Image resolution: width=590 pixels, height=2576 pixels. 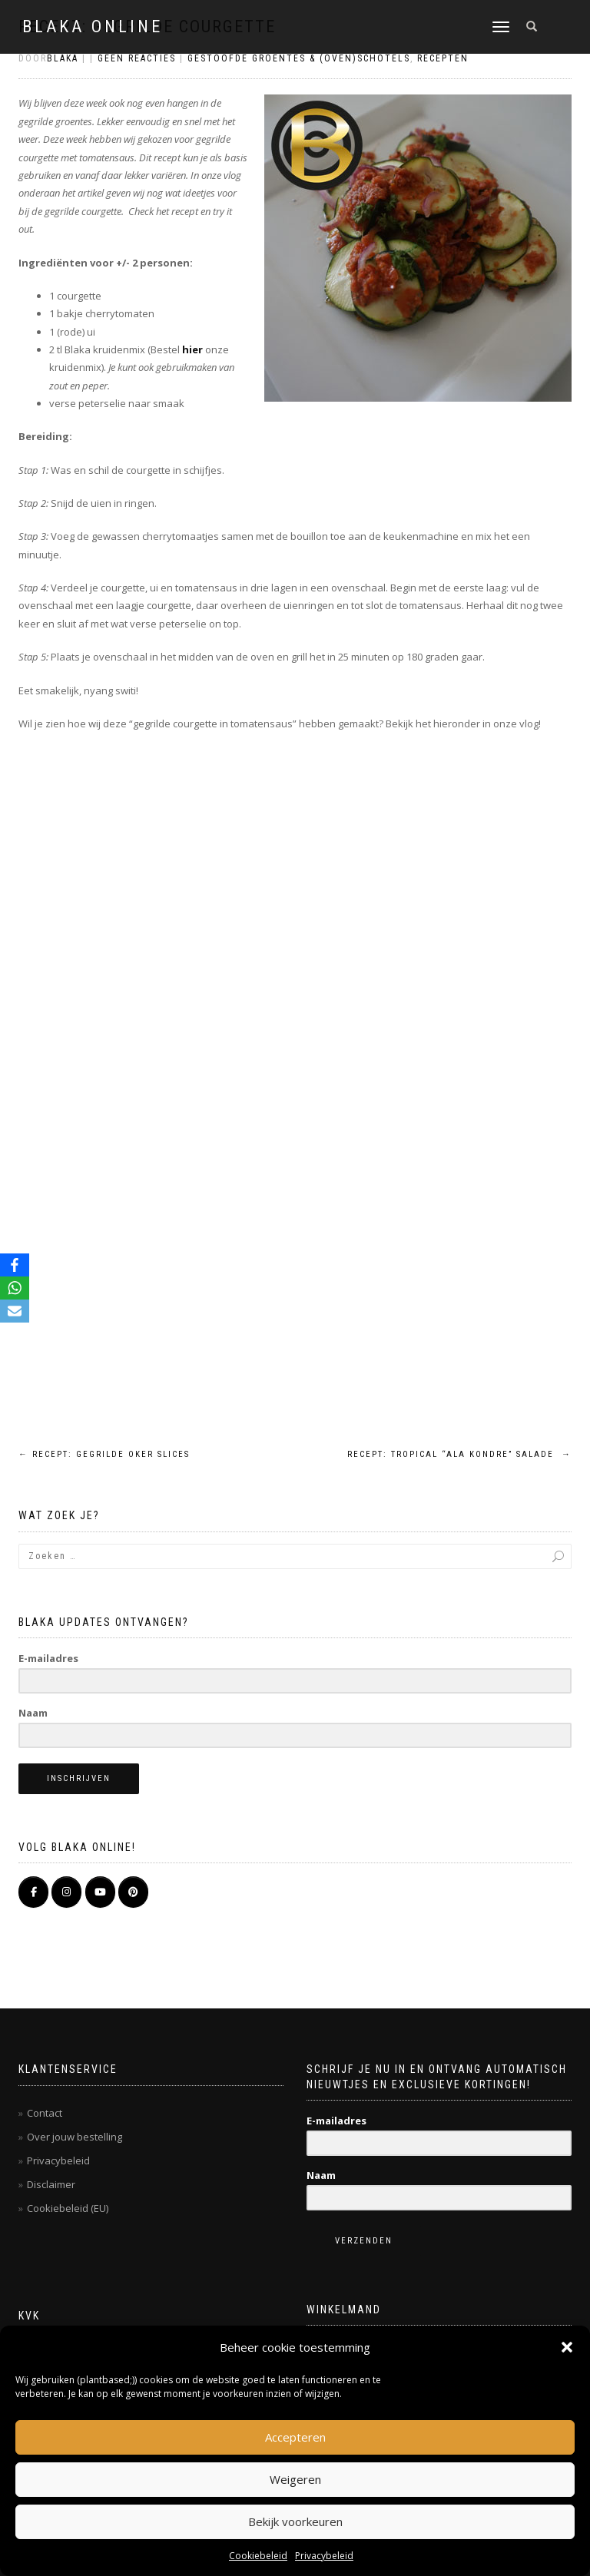 What do you see at coordinates (66, 1892) in the screenshot?
I see `[BLAKA ONLINE op Instagram]` at bounding box center [66, 1892].